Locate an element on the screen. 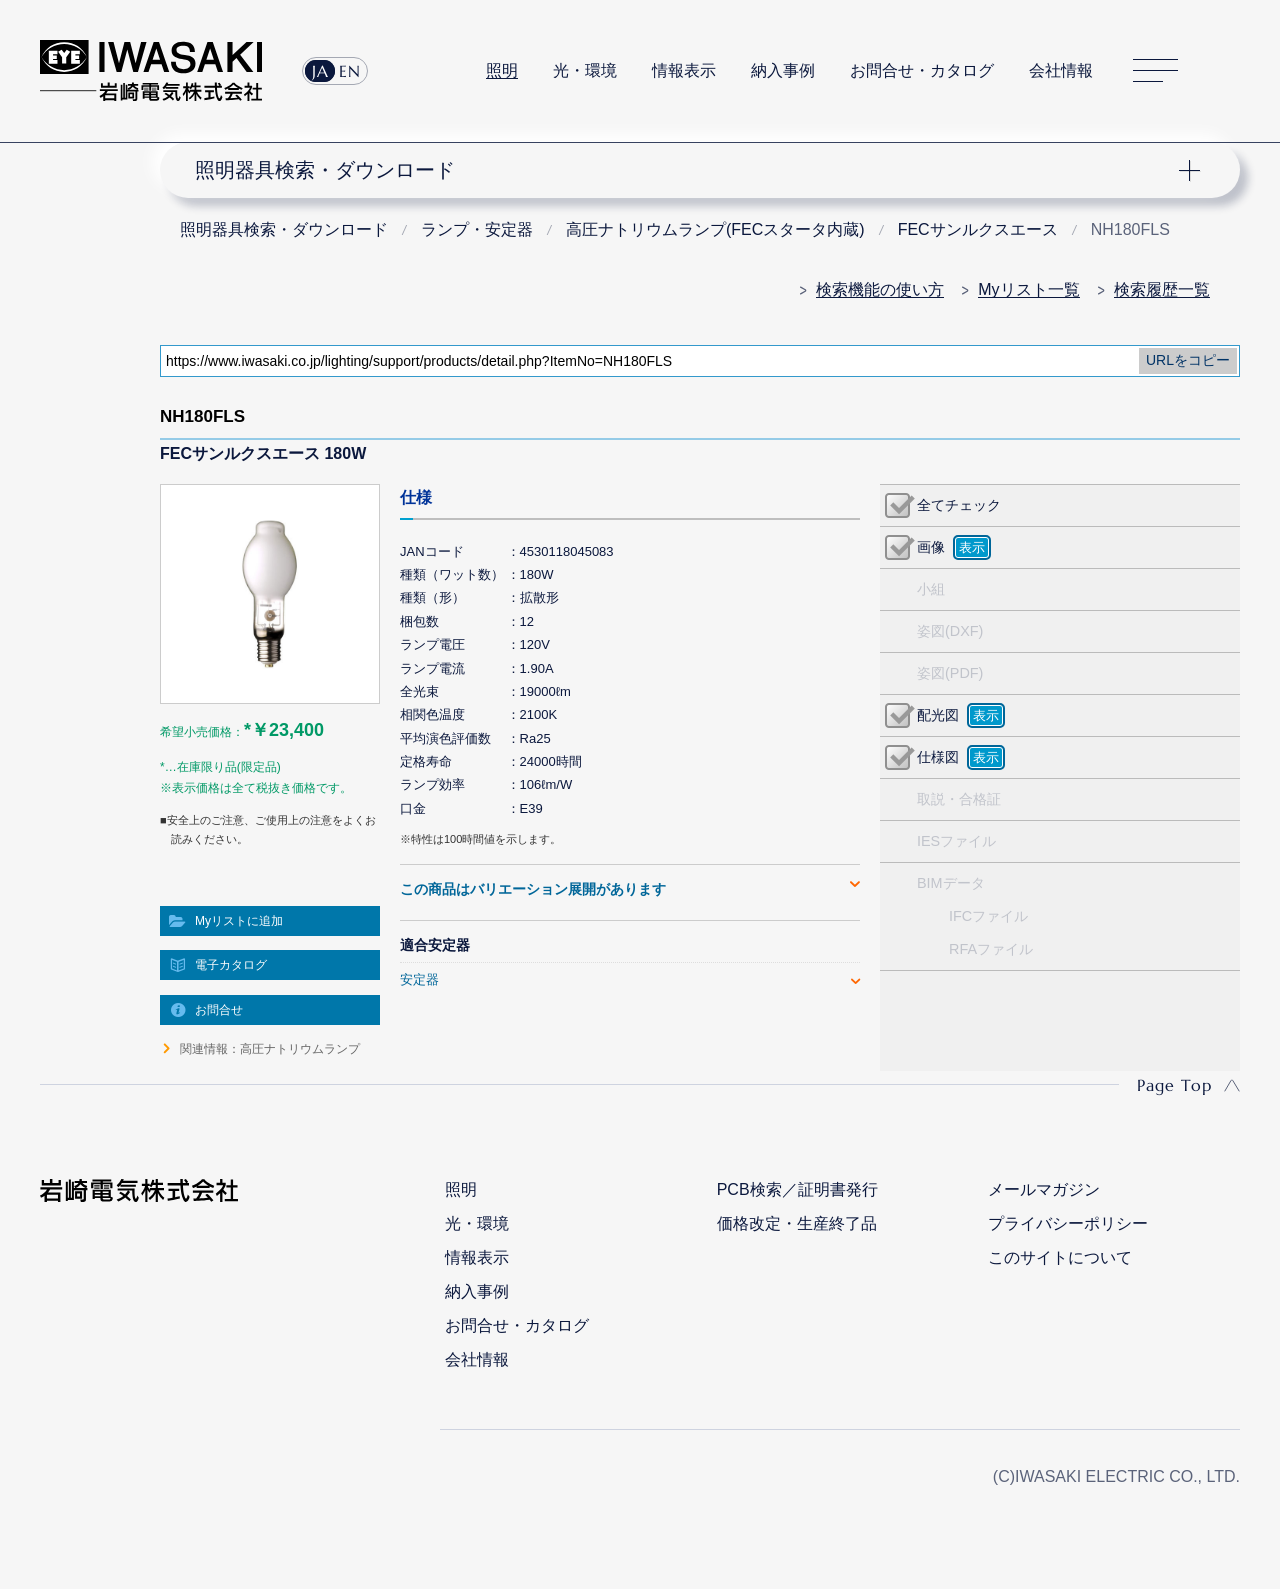 Image resolution: width=1280 pixels, height=1589 pixels. 画像 is located at coordinates (931, 547).